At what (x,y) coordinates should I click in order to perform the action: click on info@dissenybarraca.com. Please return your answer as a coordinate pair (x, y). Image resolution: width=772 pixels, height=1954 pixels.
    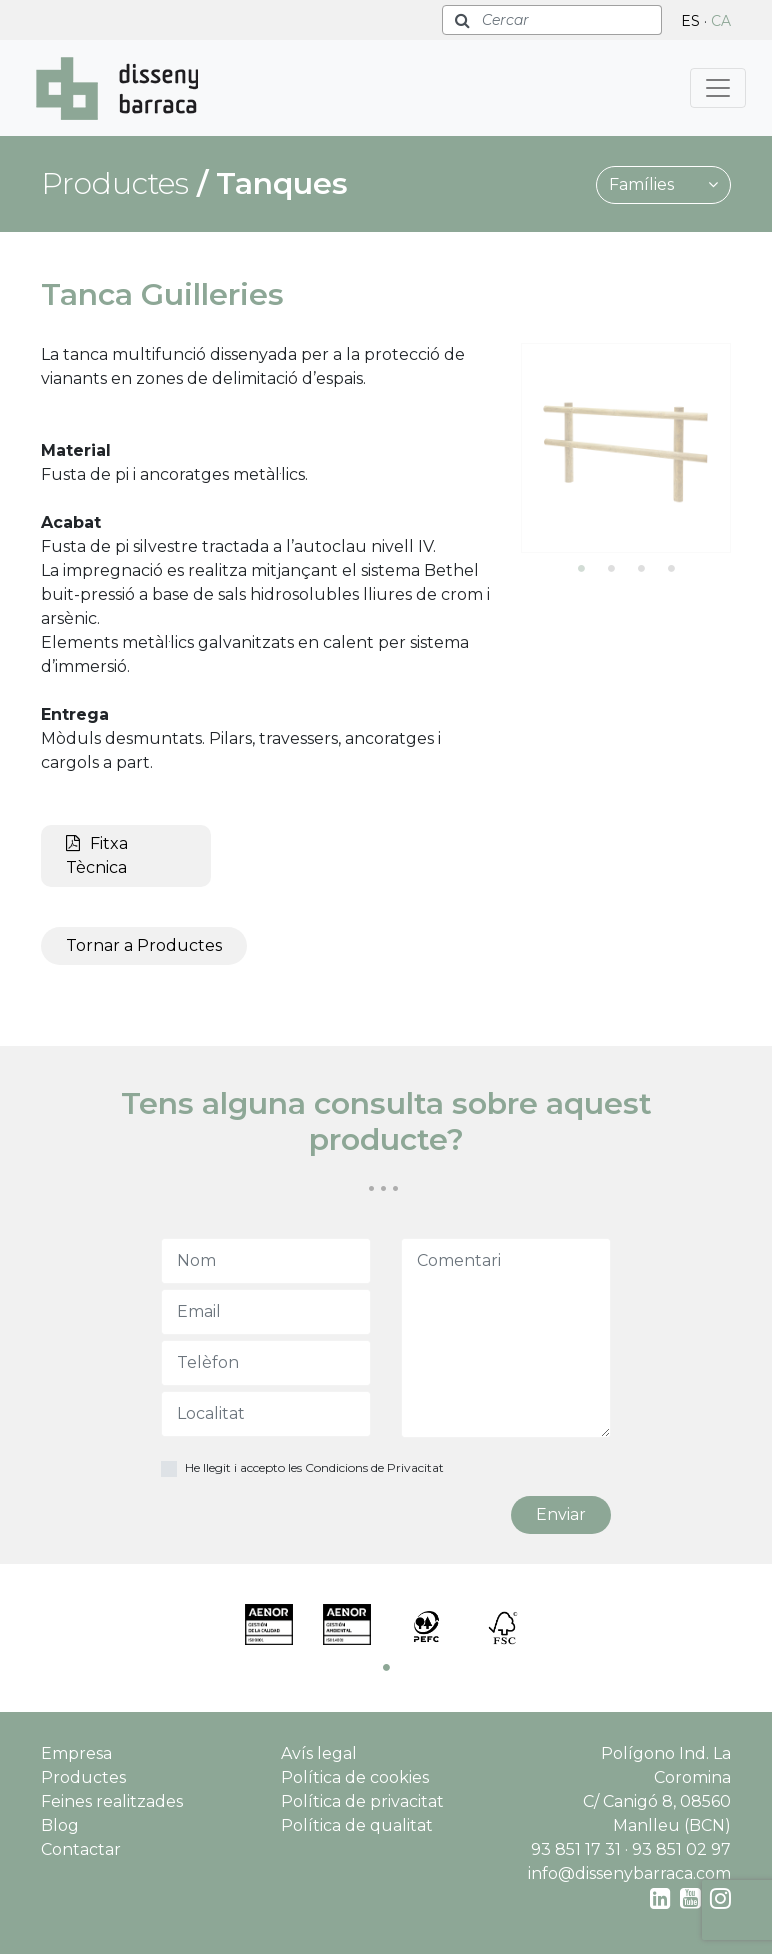
    Looking at the image, I should click on (629, 1873).